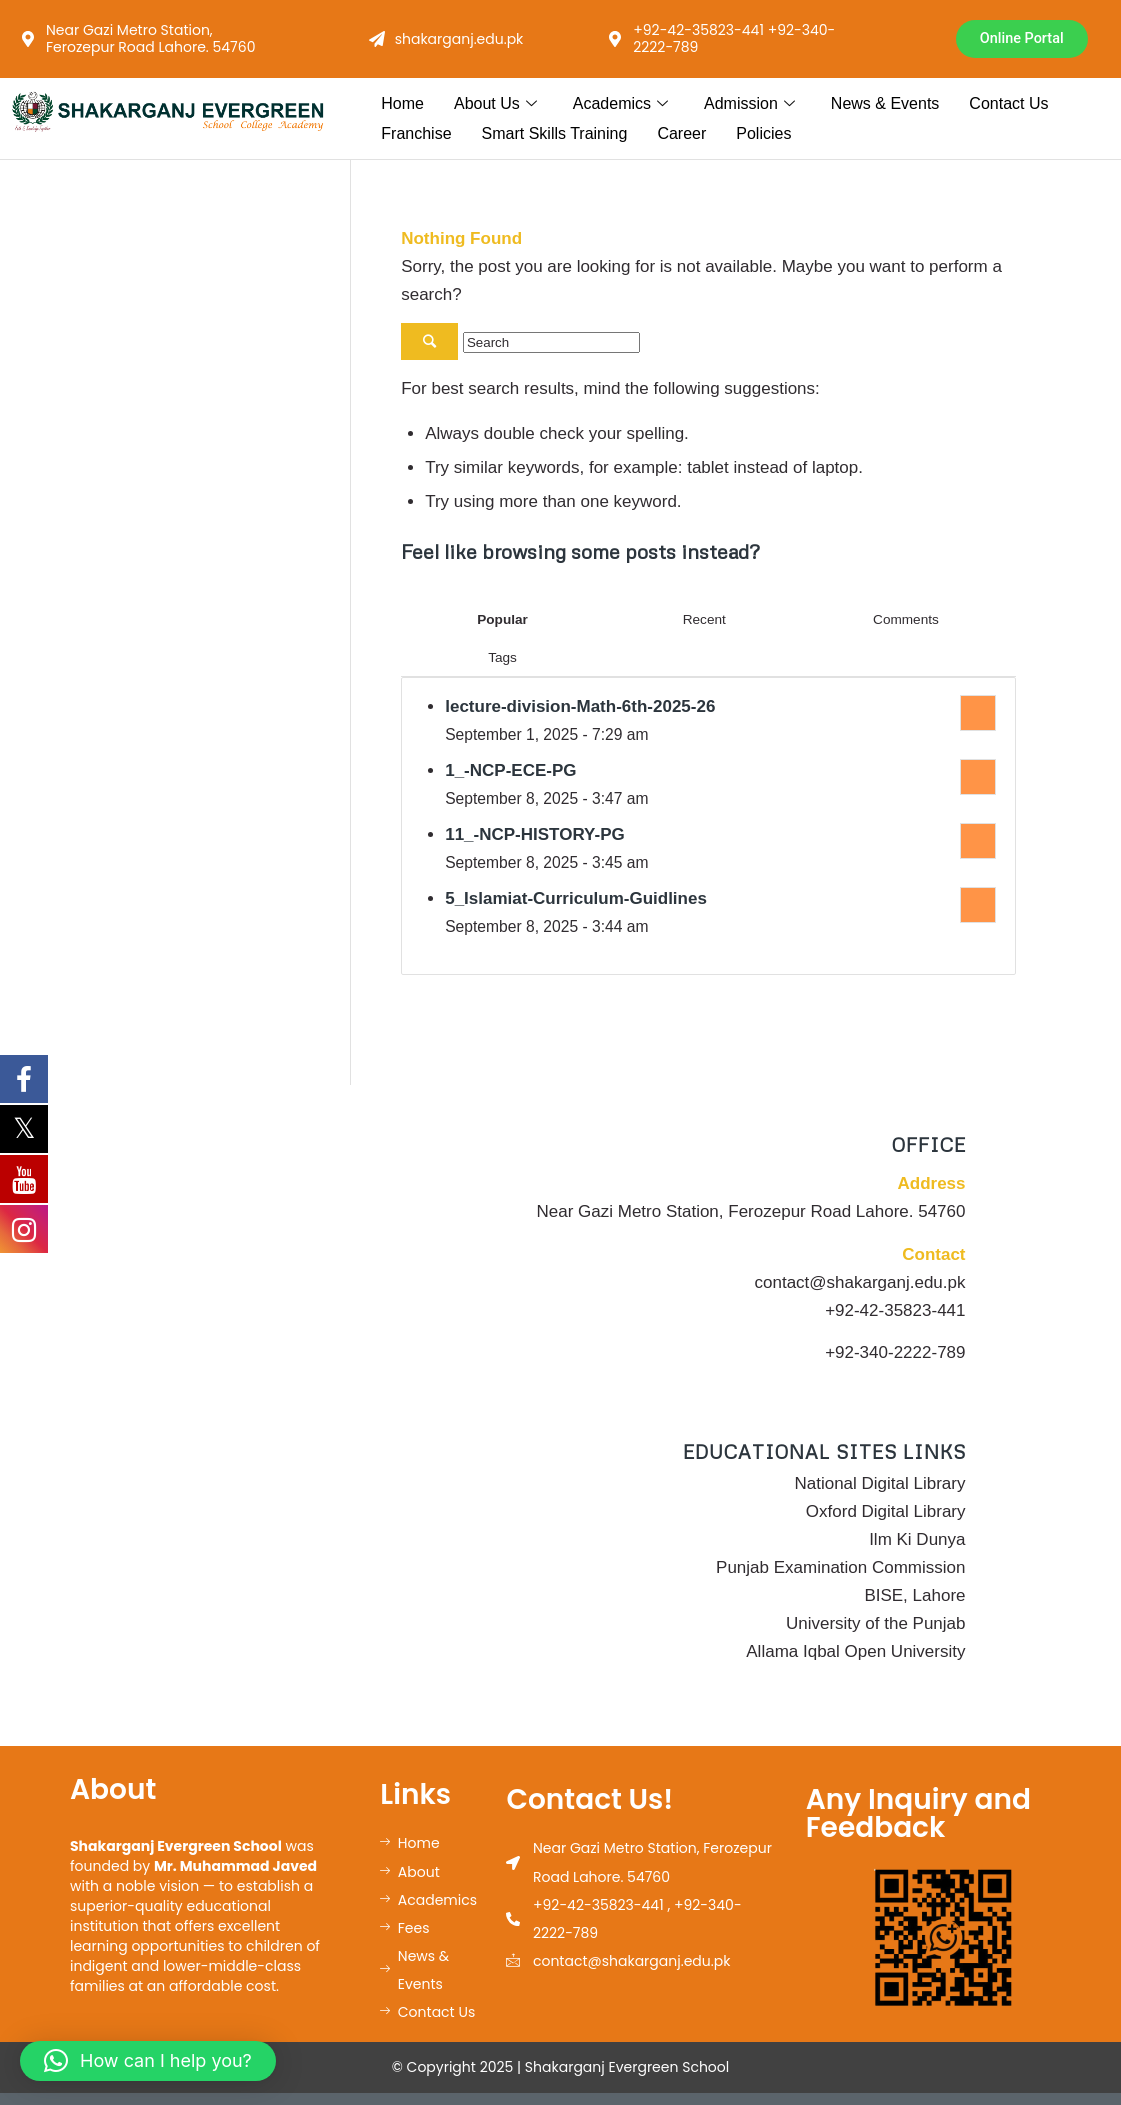  I want to click on +92-340-2222-789, so click(895, 1353).